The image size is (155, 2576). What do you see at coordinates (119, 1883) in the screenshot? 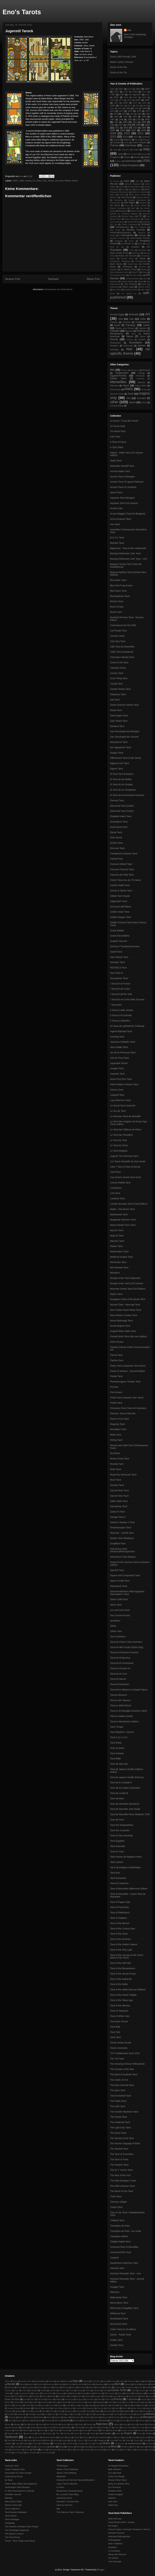
I see `Tarot of Casanova` at bounding box center [119, 1883].